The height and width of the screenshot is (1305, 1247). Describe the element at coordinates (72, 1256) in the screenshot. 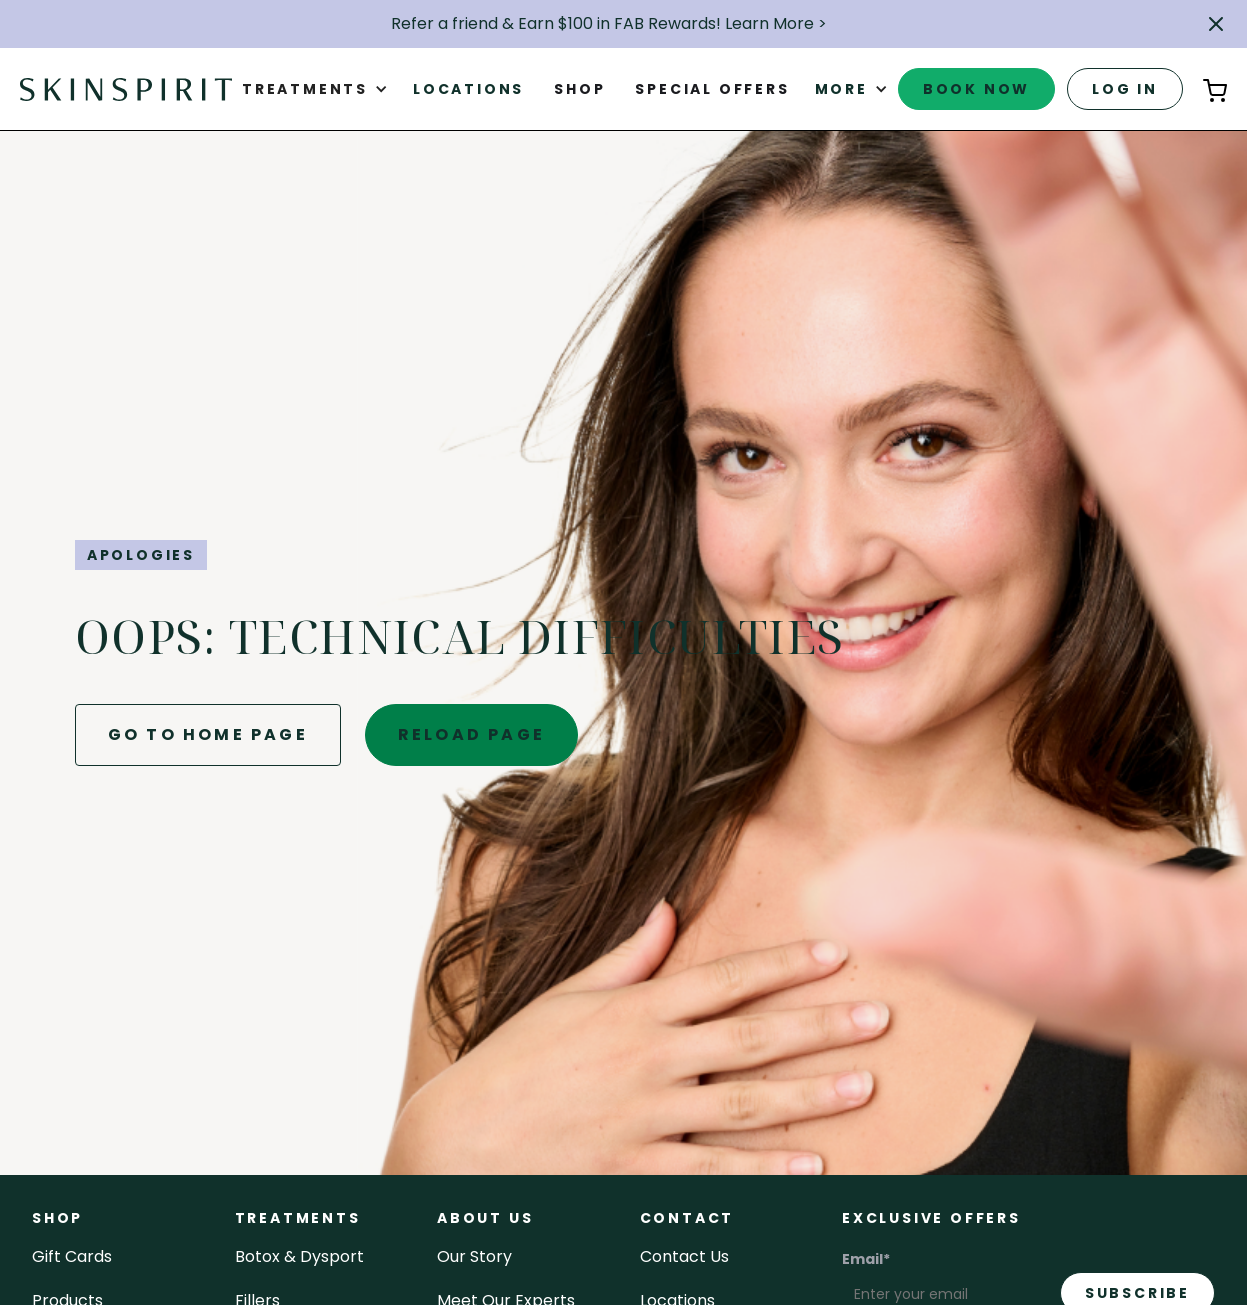

I see `Gift cards` at that location.